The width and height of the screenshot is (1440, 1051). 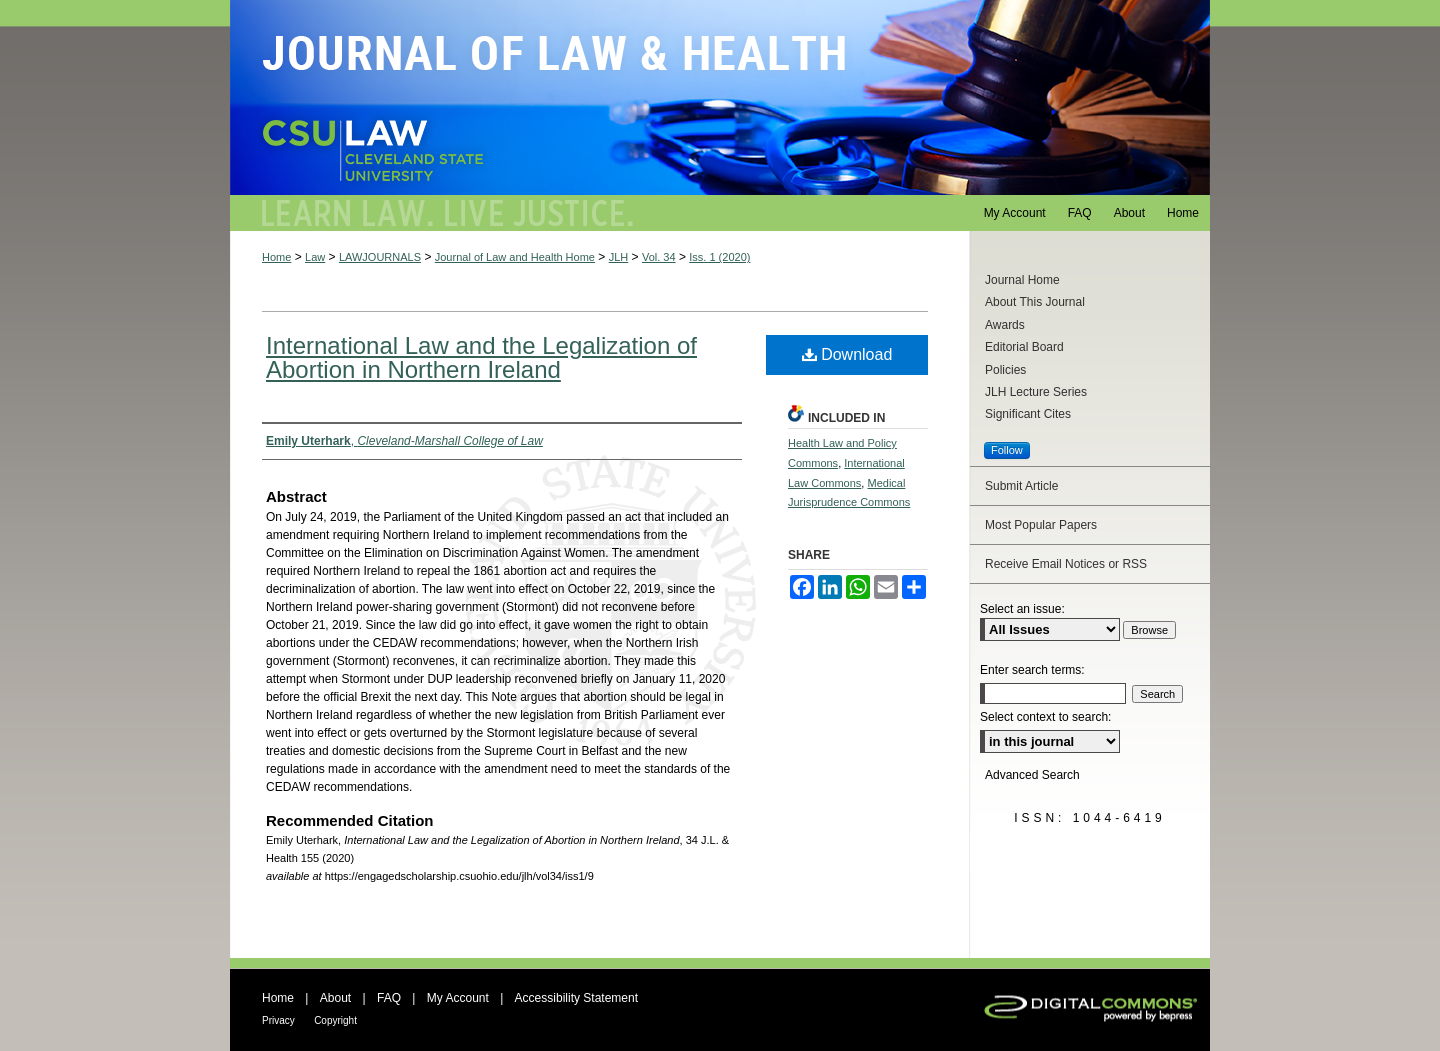 I want to click on Select context to search:, so click(x=1045, y=717).